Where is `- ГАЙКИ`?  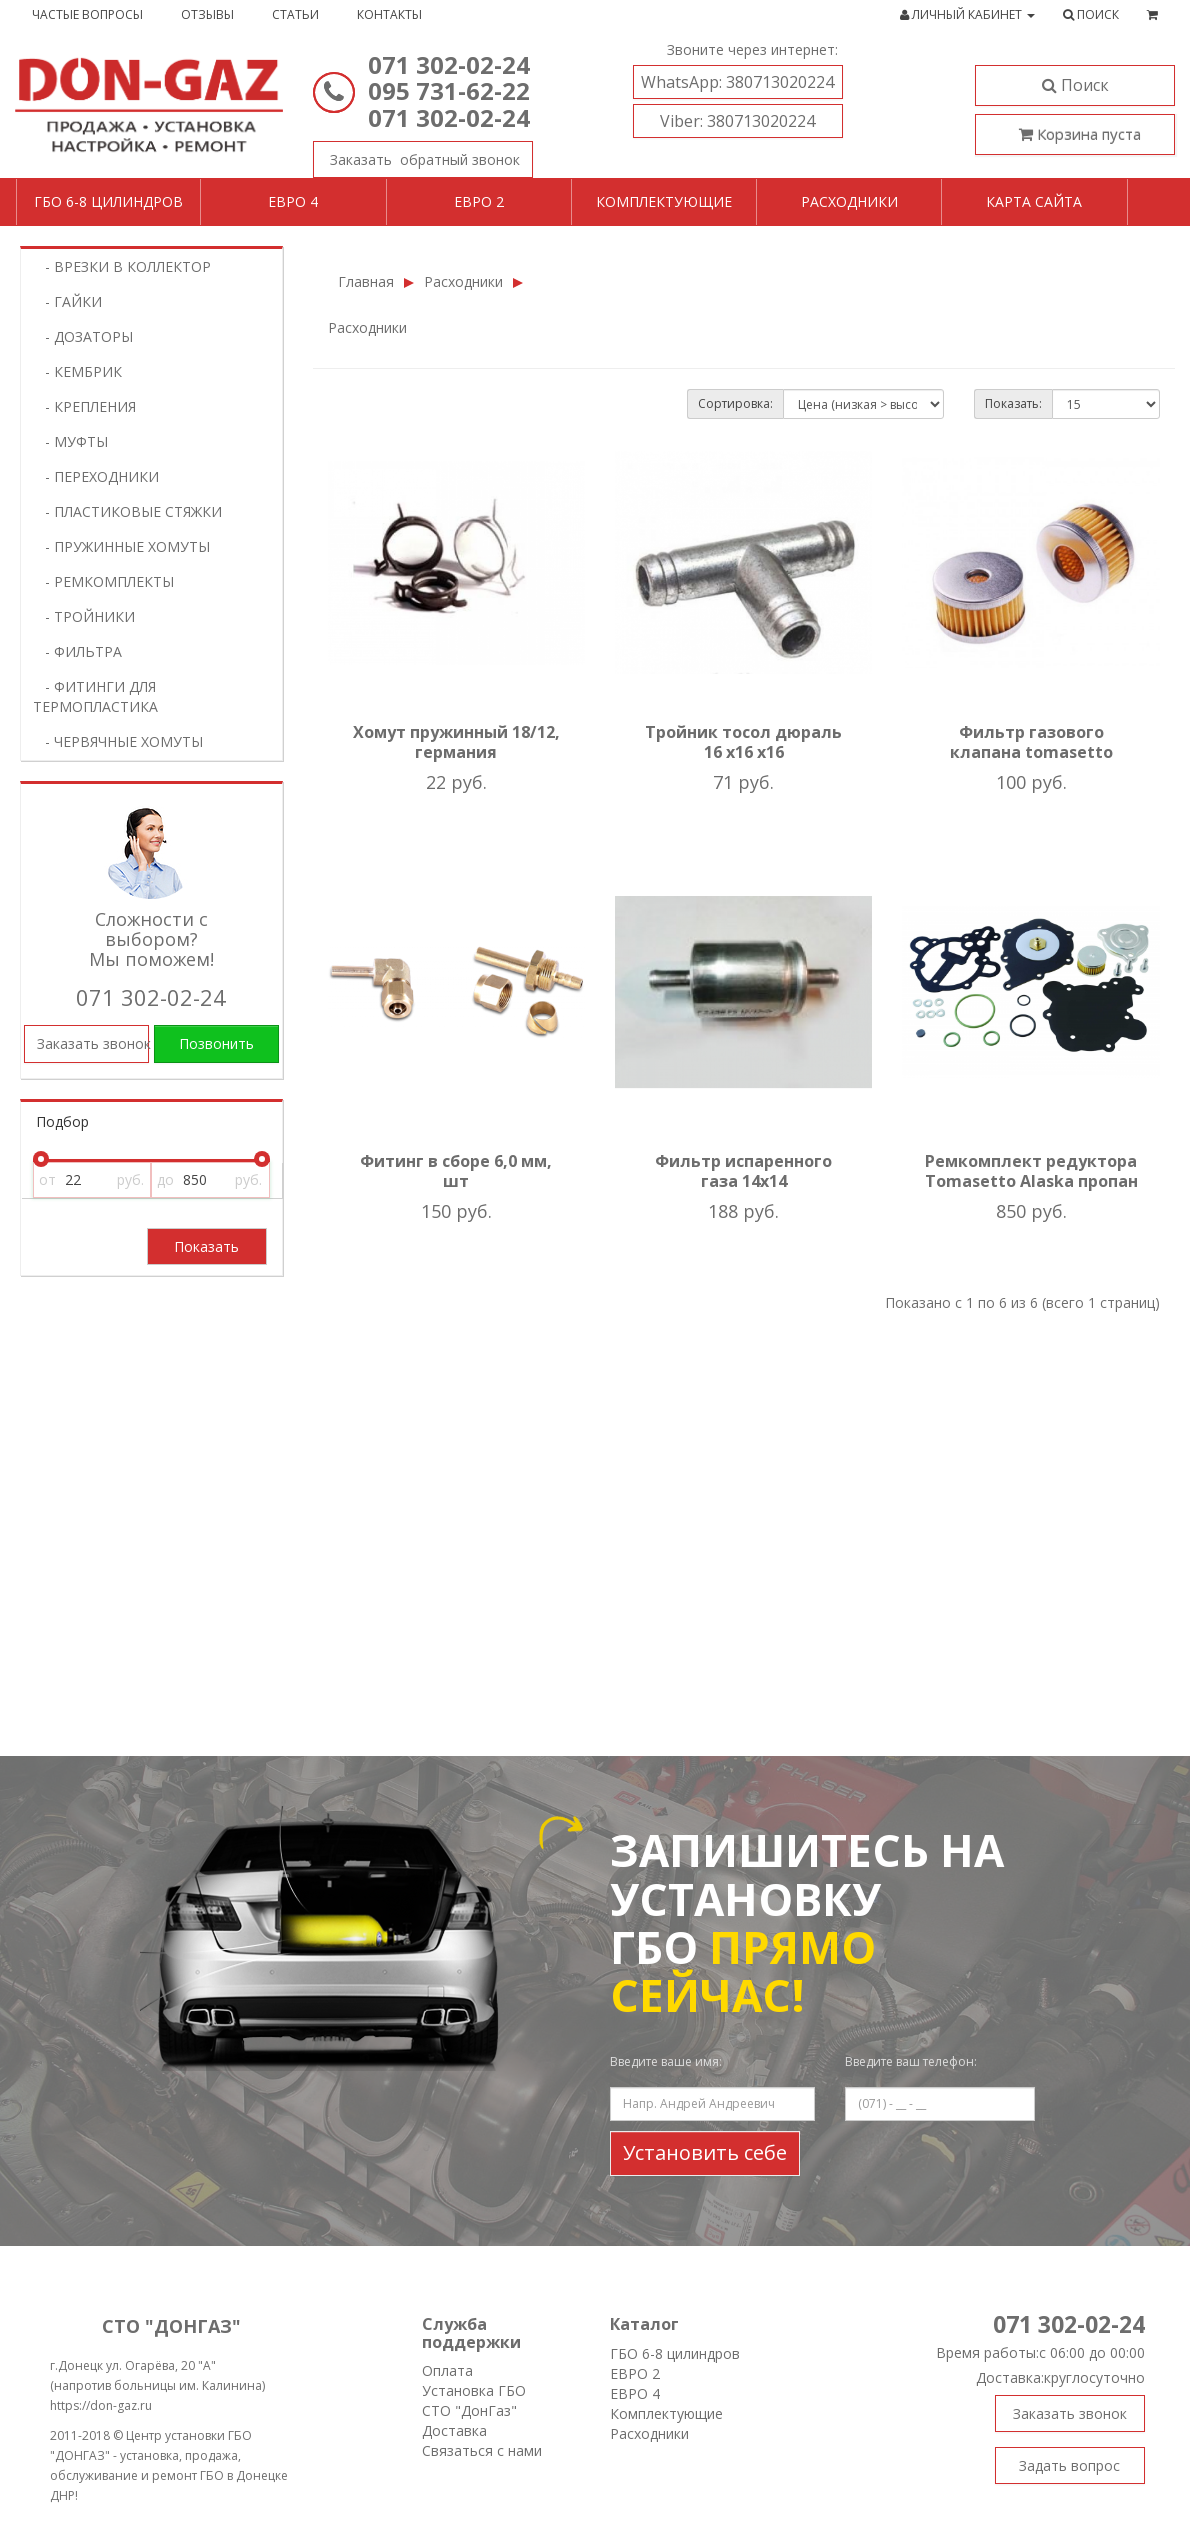 - ГАЙКИ is located at coordinates (67, 301).